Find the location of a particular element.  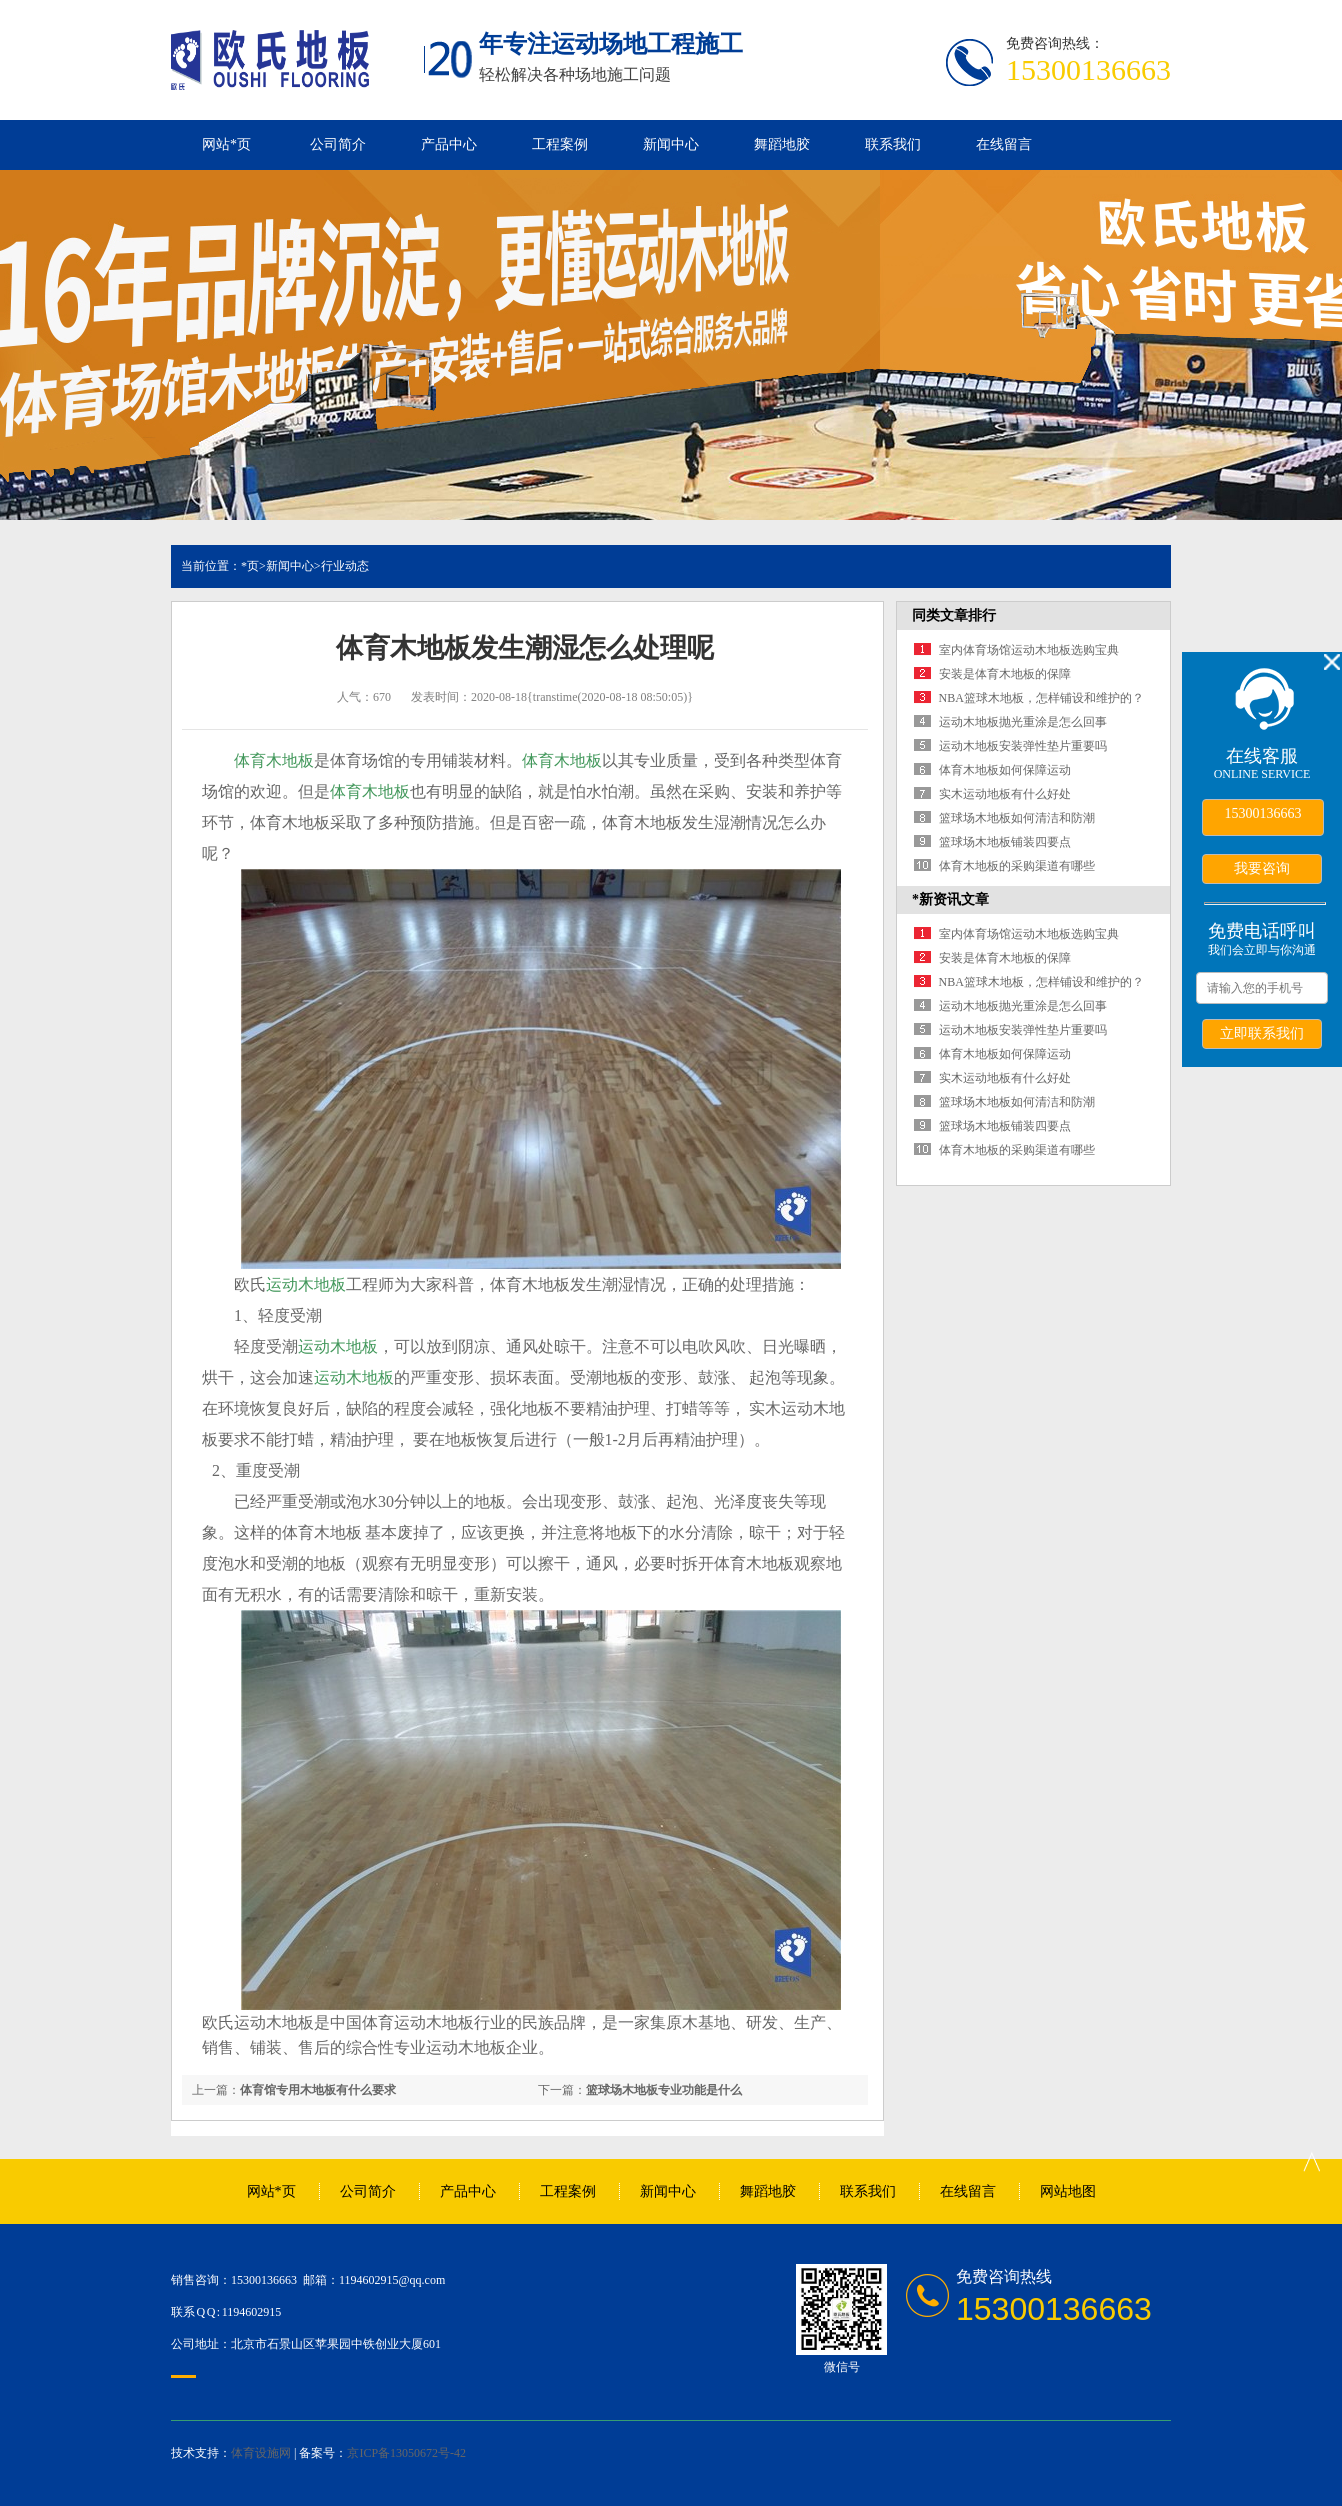

公司简介 is located at coordinates (338, 144).